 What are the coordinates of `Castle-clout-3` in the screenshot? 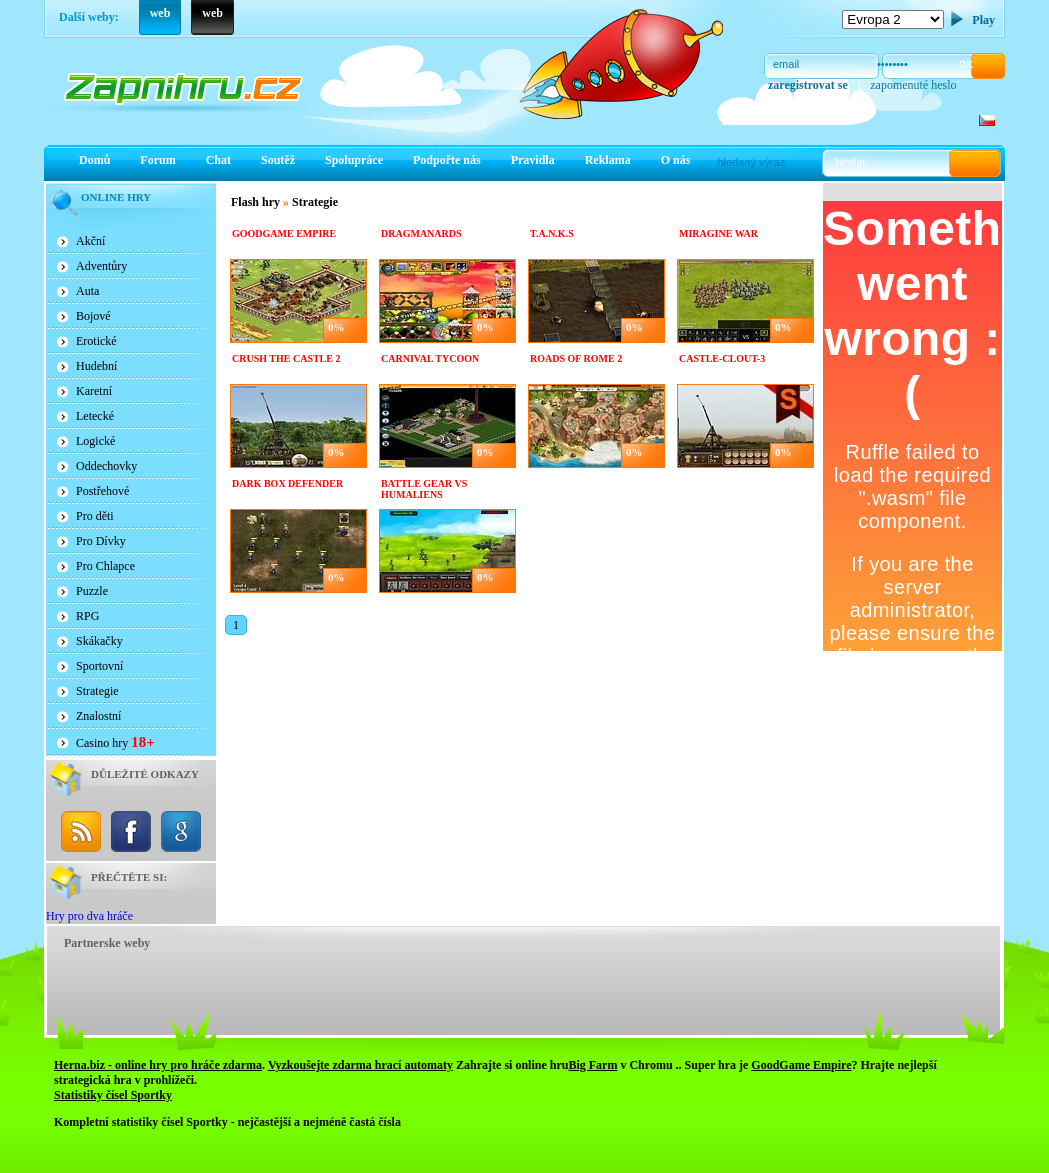 It's located at (722, 358).